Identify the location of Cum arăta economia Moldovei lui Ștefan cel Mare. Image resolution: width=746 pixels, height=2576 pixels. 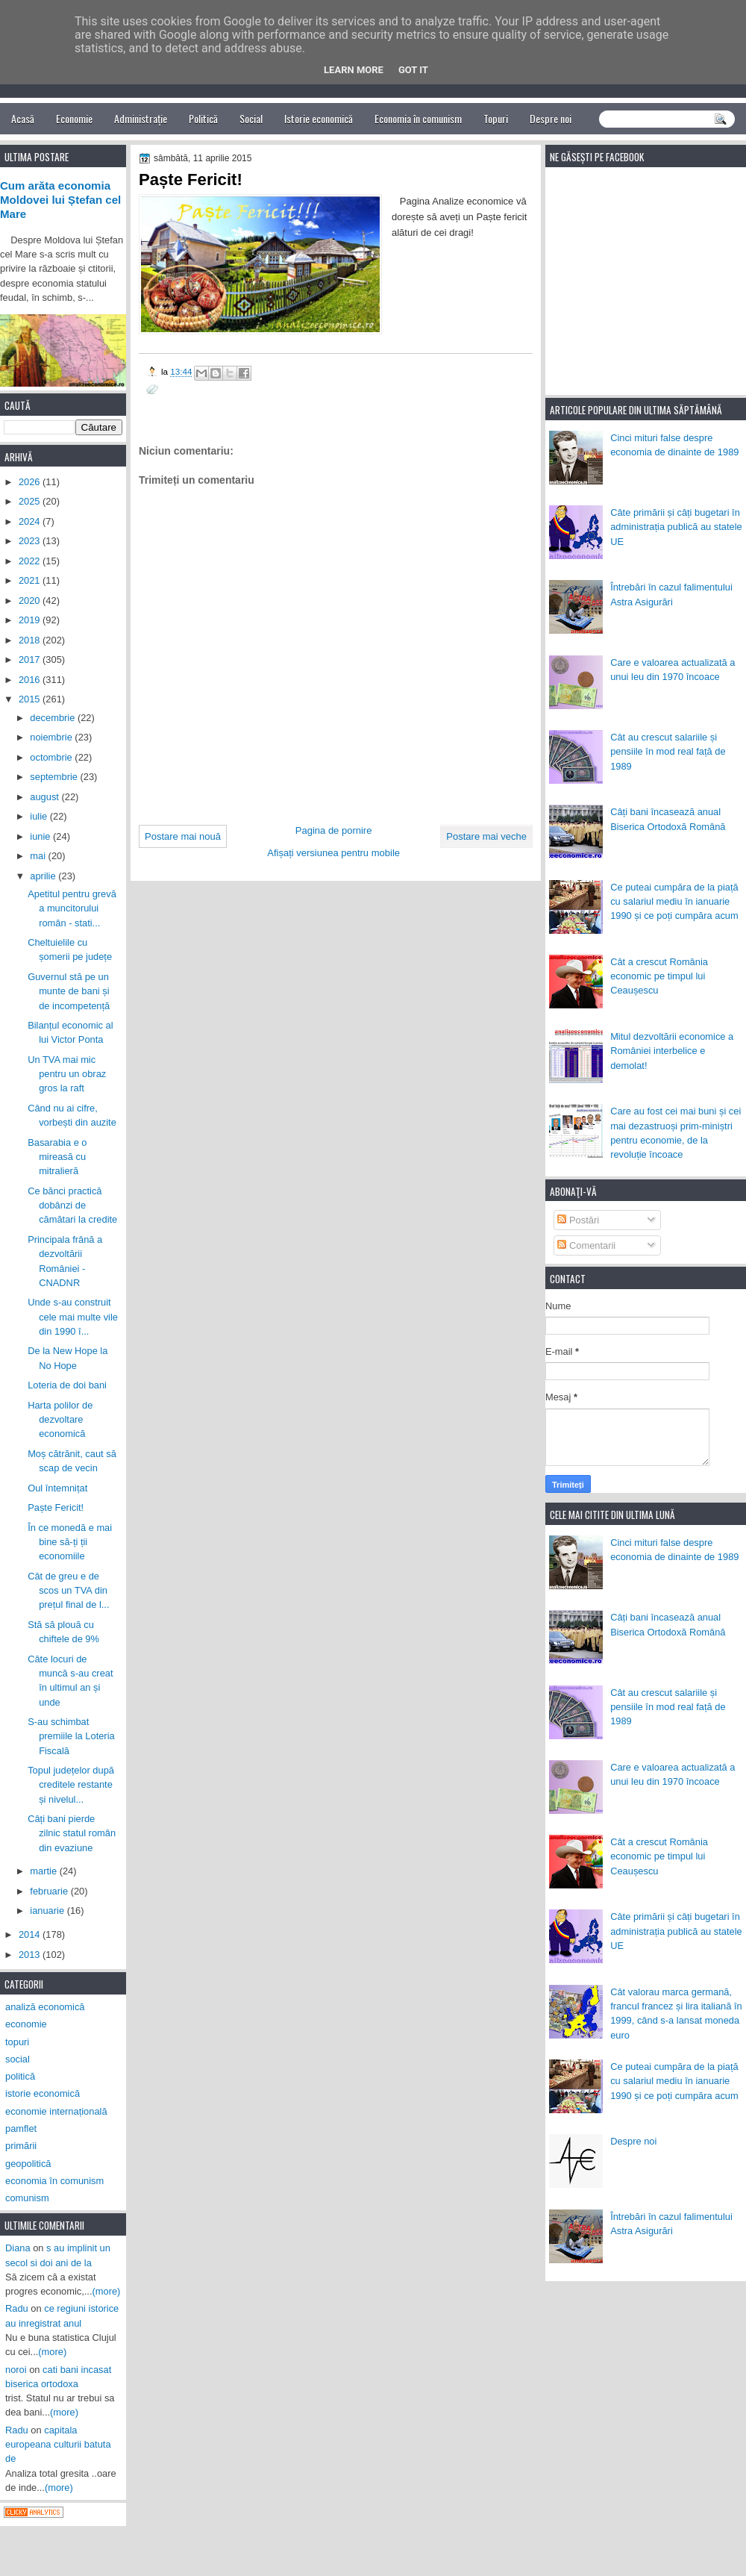
(60, 200).